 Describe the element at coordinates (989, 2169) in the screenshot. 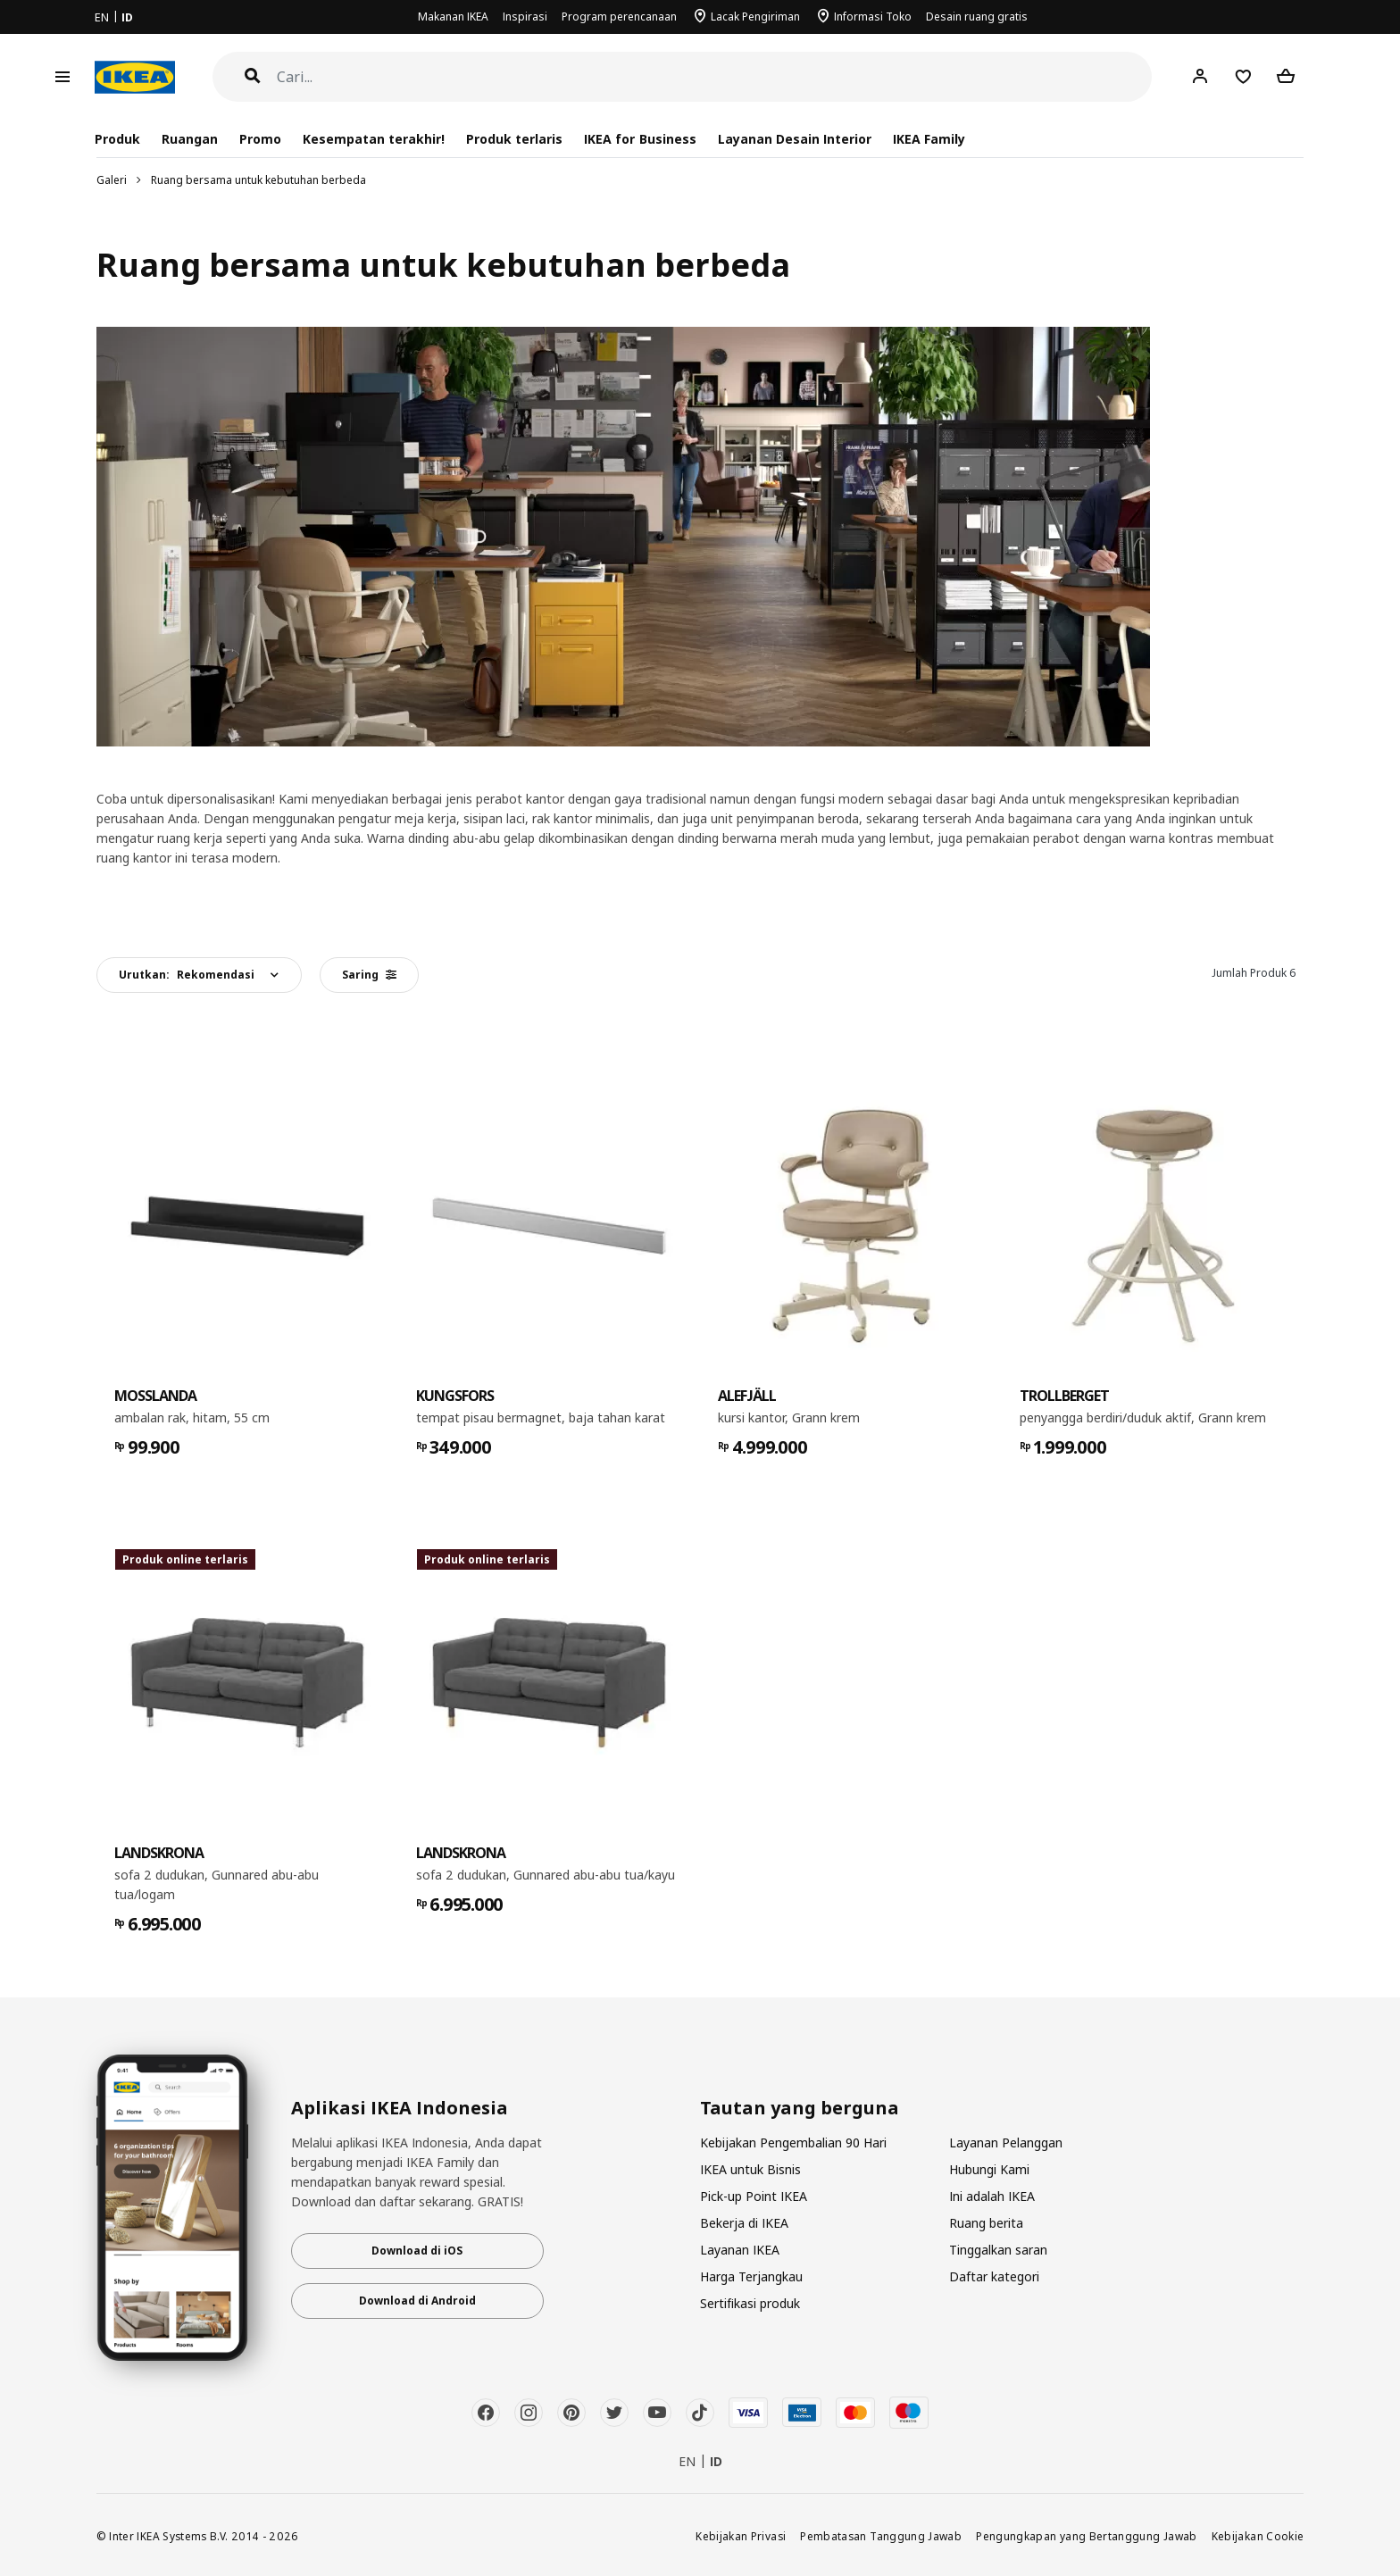

I see `Hubungi Kami` at that location.